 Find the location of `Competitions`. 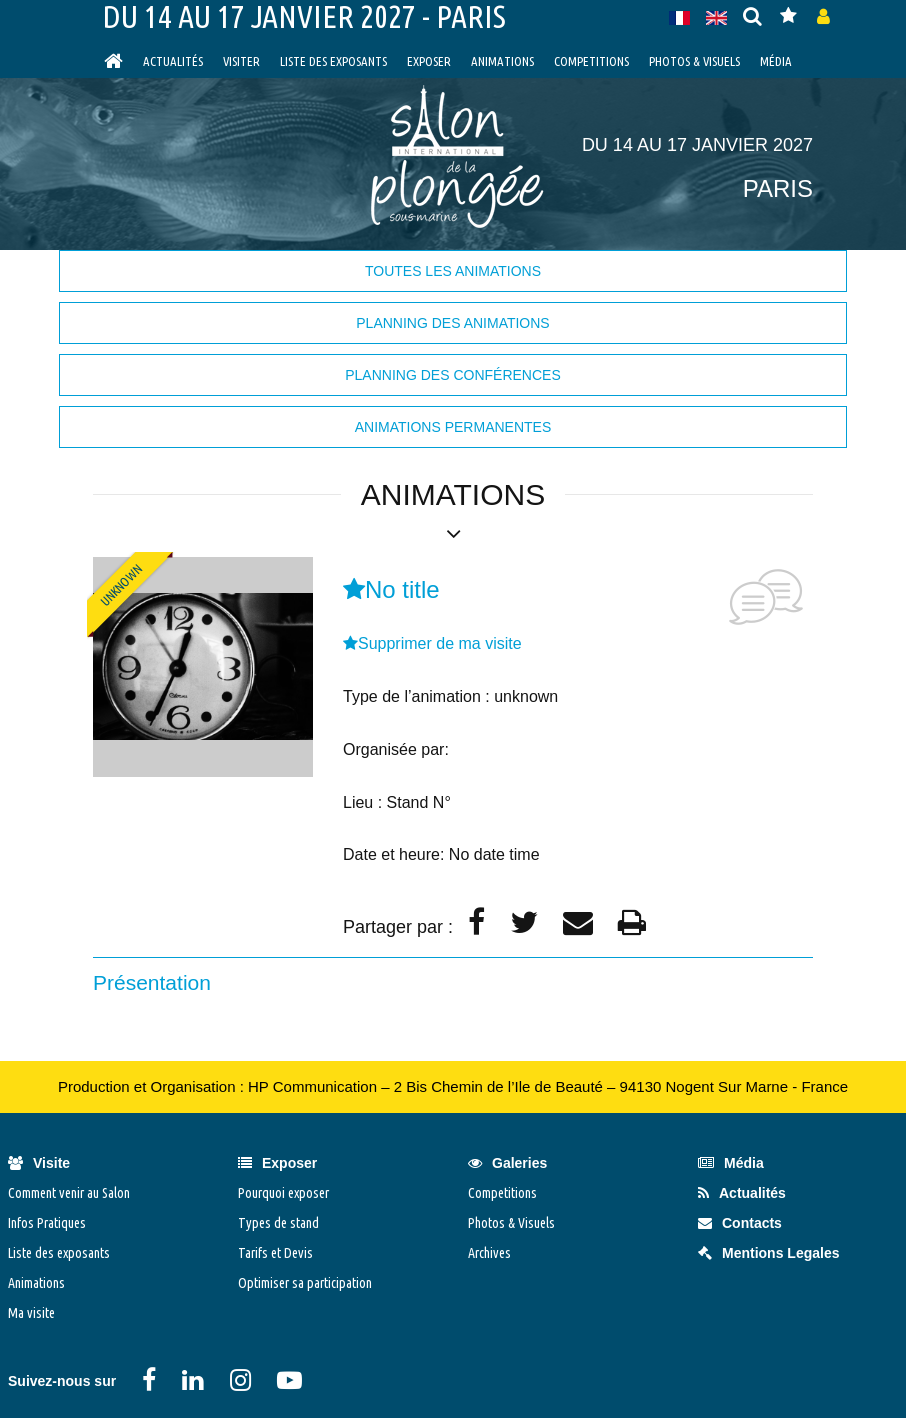

Competitions is located at coordinates (591, 61).